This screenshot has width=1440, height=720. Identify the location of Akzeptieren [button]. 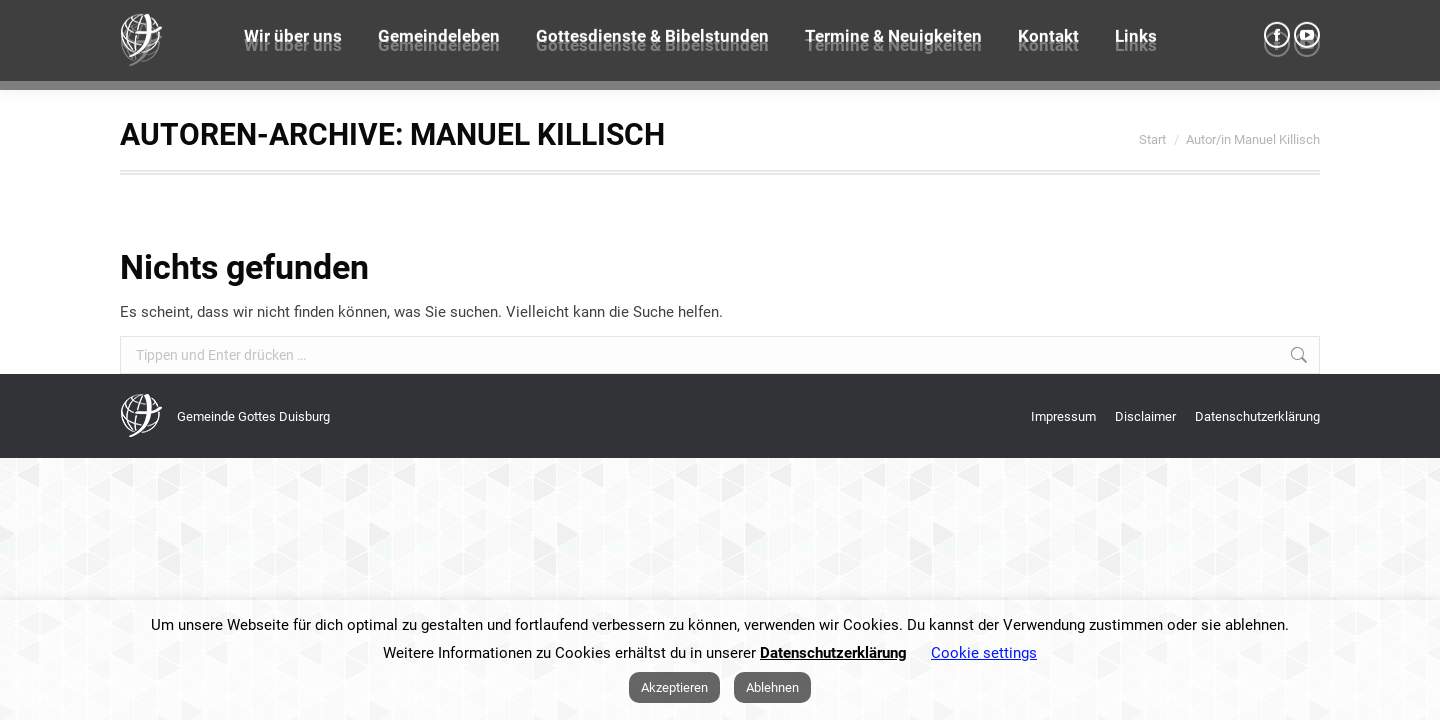
(674, 687).